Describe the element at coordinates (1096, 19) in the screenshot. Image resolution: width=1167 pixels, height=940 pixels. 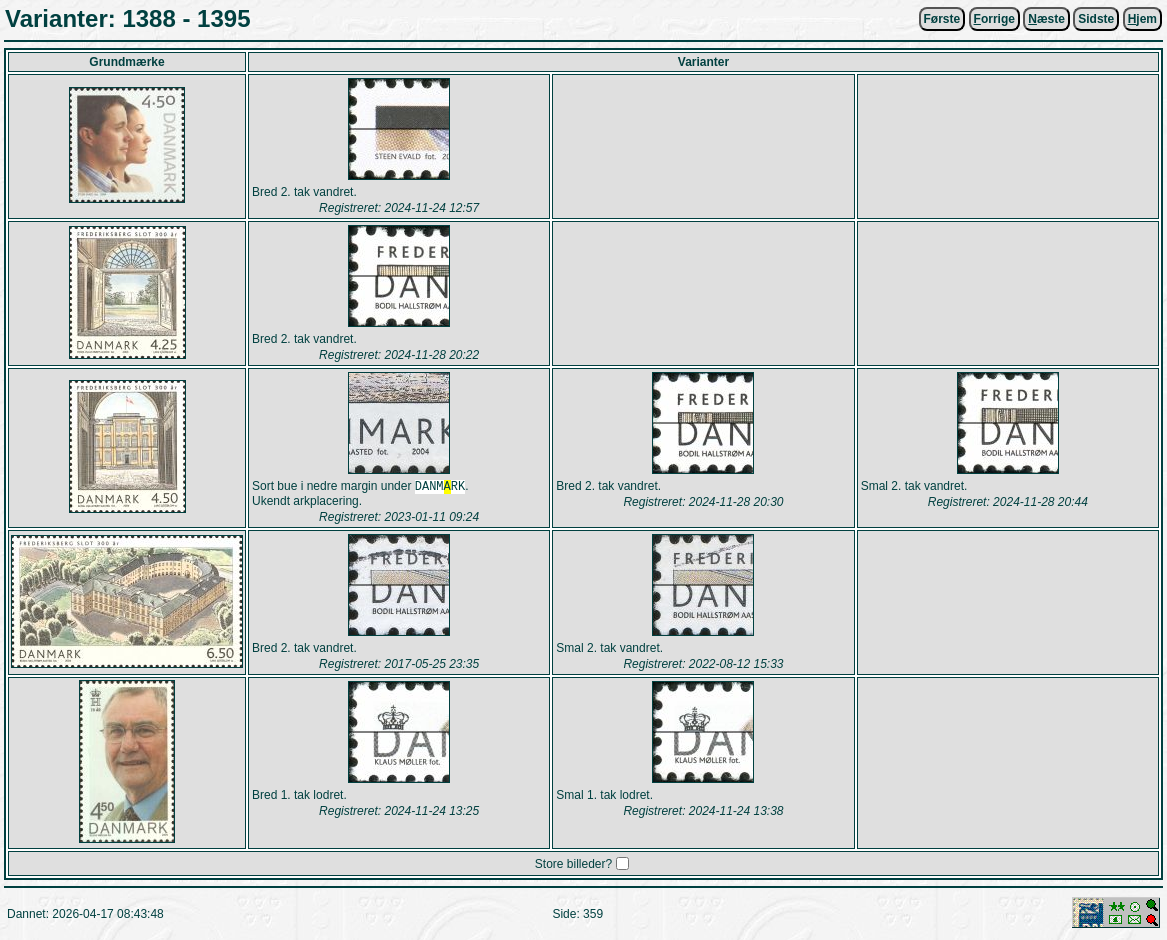
I see `Sidste` at that location.